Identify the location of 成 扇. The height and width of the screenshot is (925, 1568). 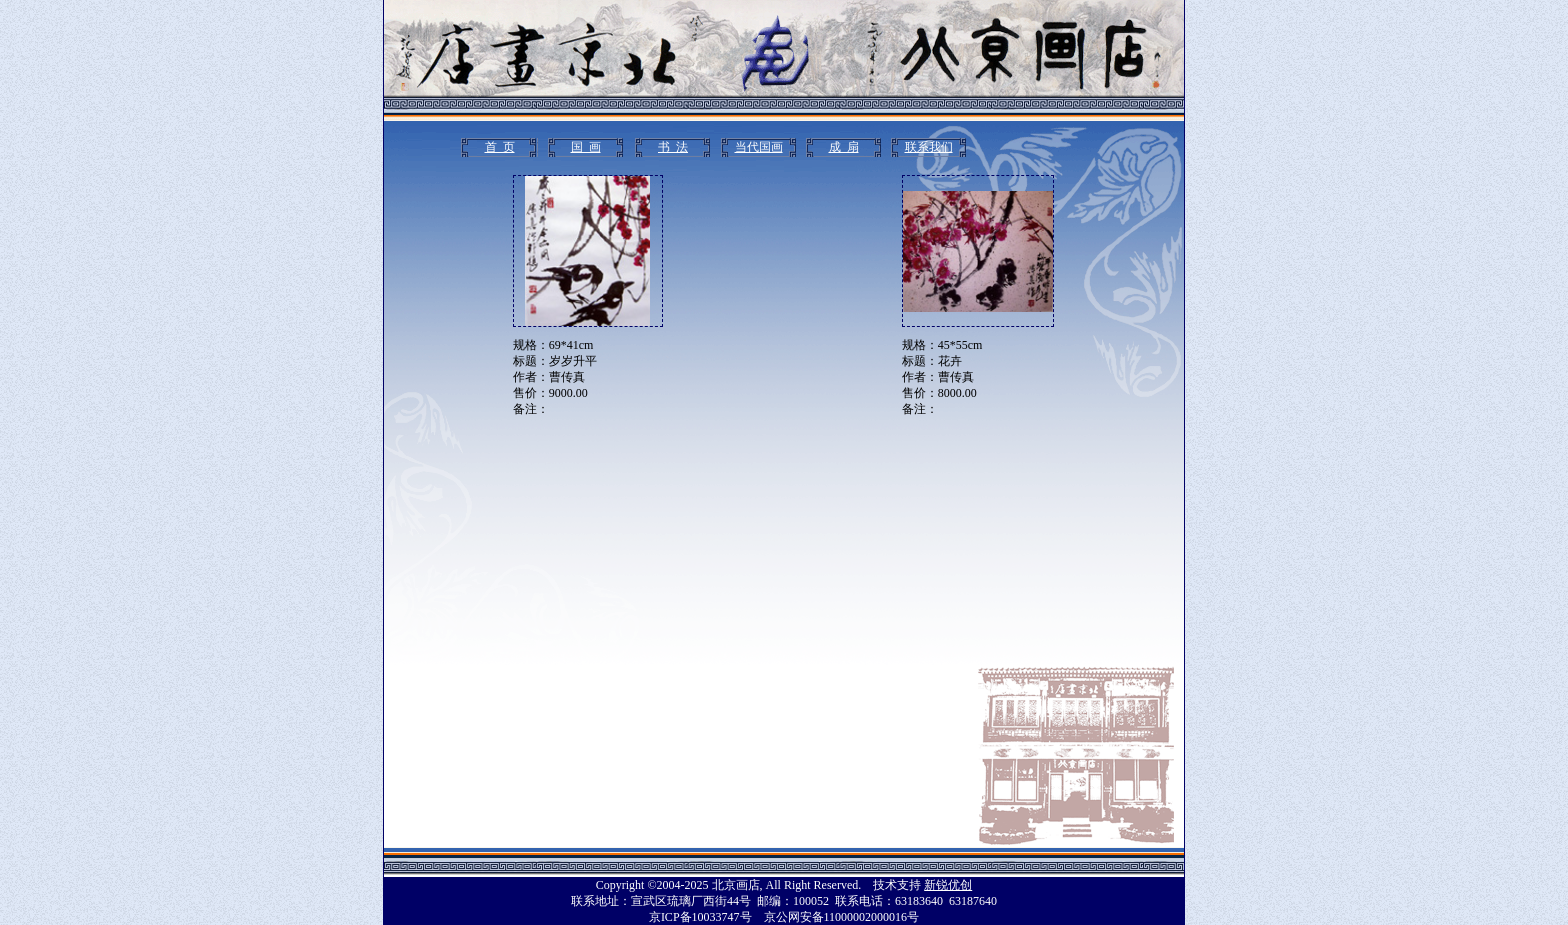
(844, 147).